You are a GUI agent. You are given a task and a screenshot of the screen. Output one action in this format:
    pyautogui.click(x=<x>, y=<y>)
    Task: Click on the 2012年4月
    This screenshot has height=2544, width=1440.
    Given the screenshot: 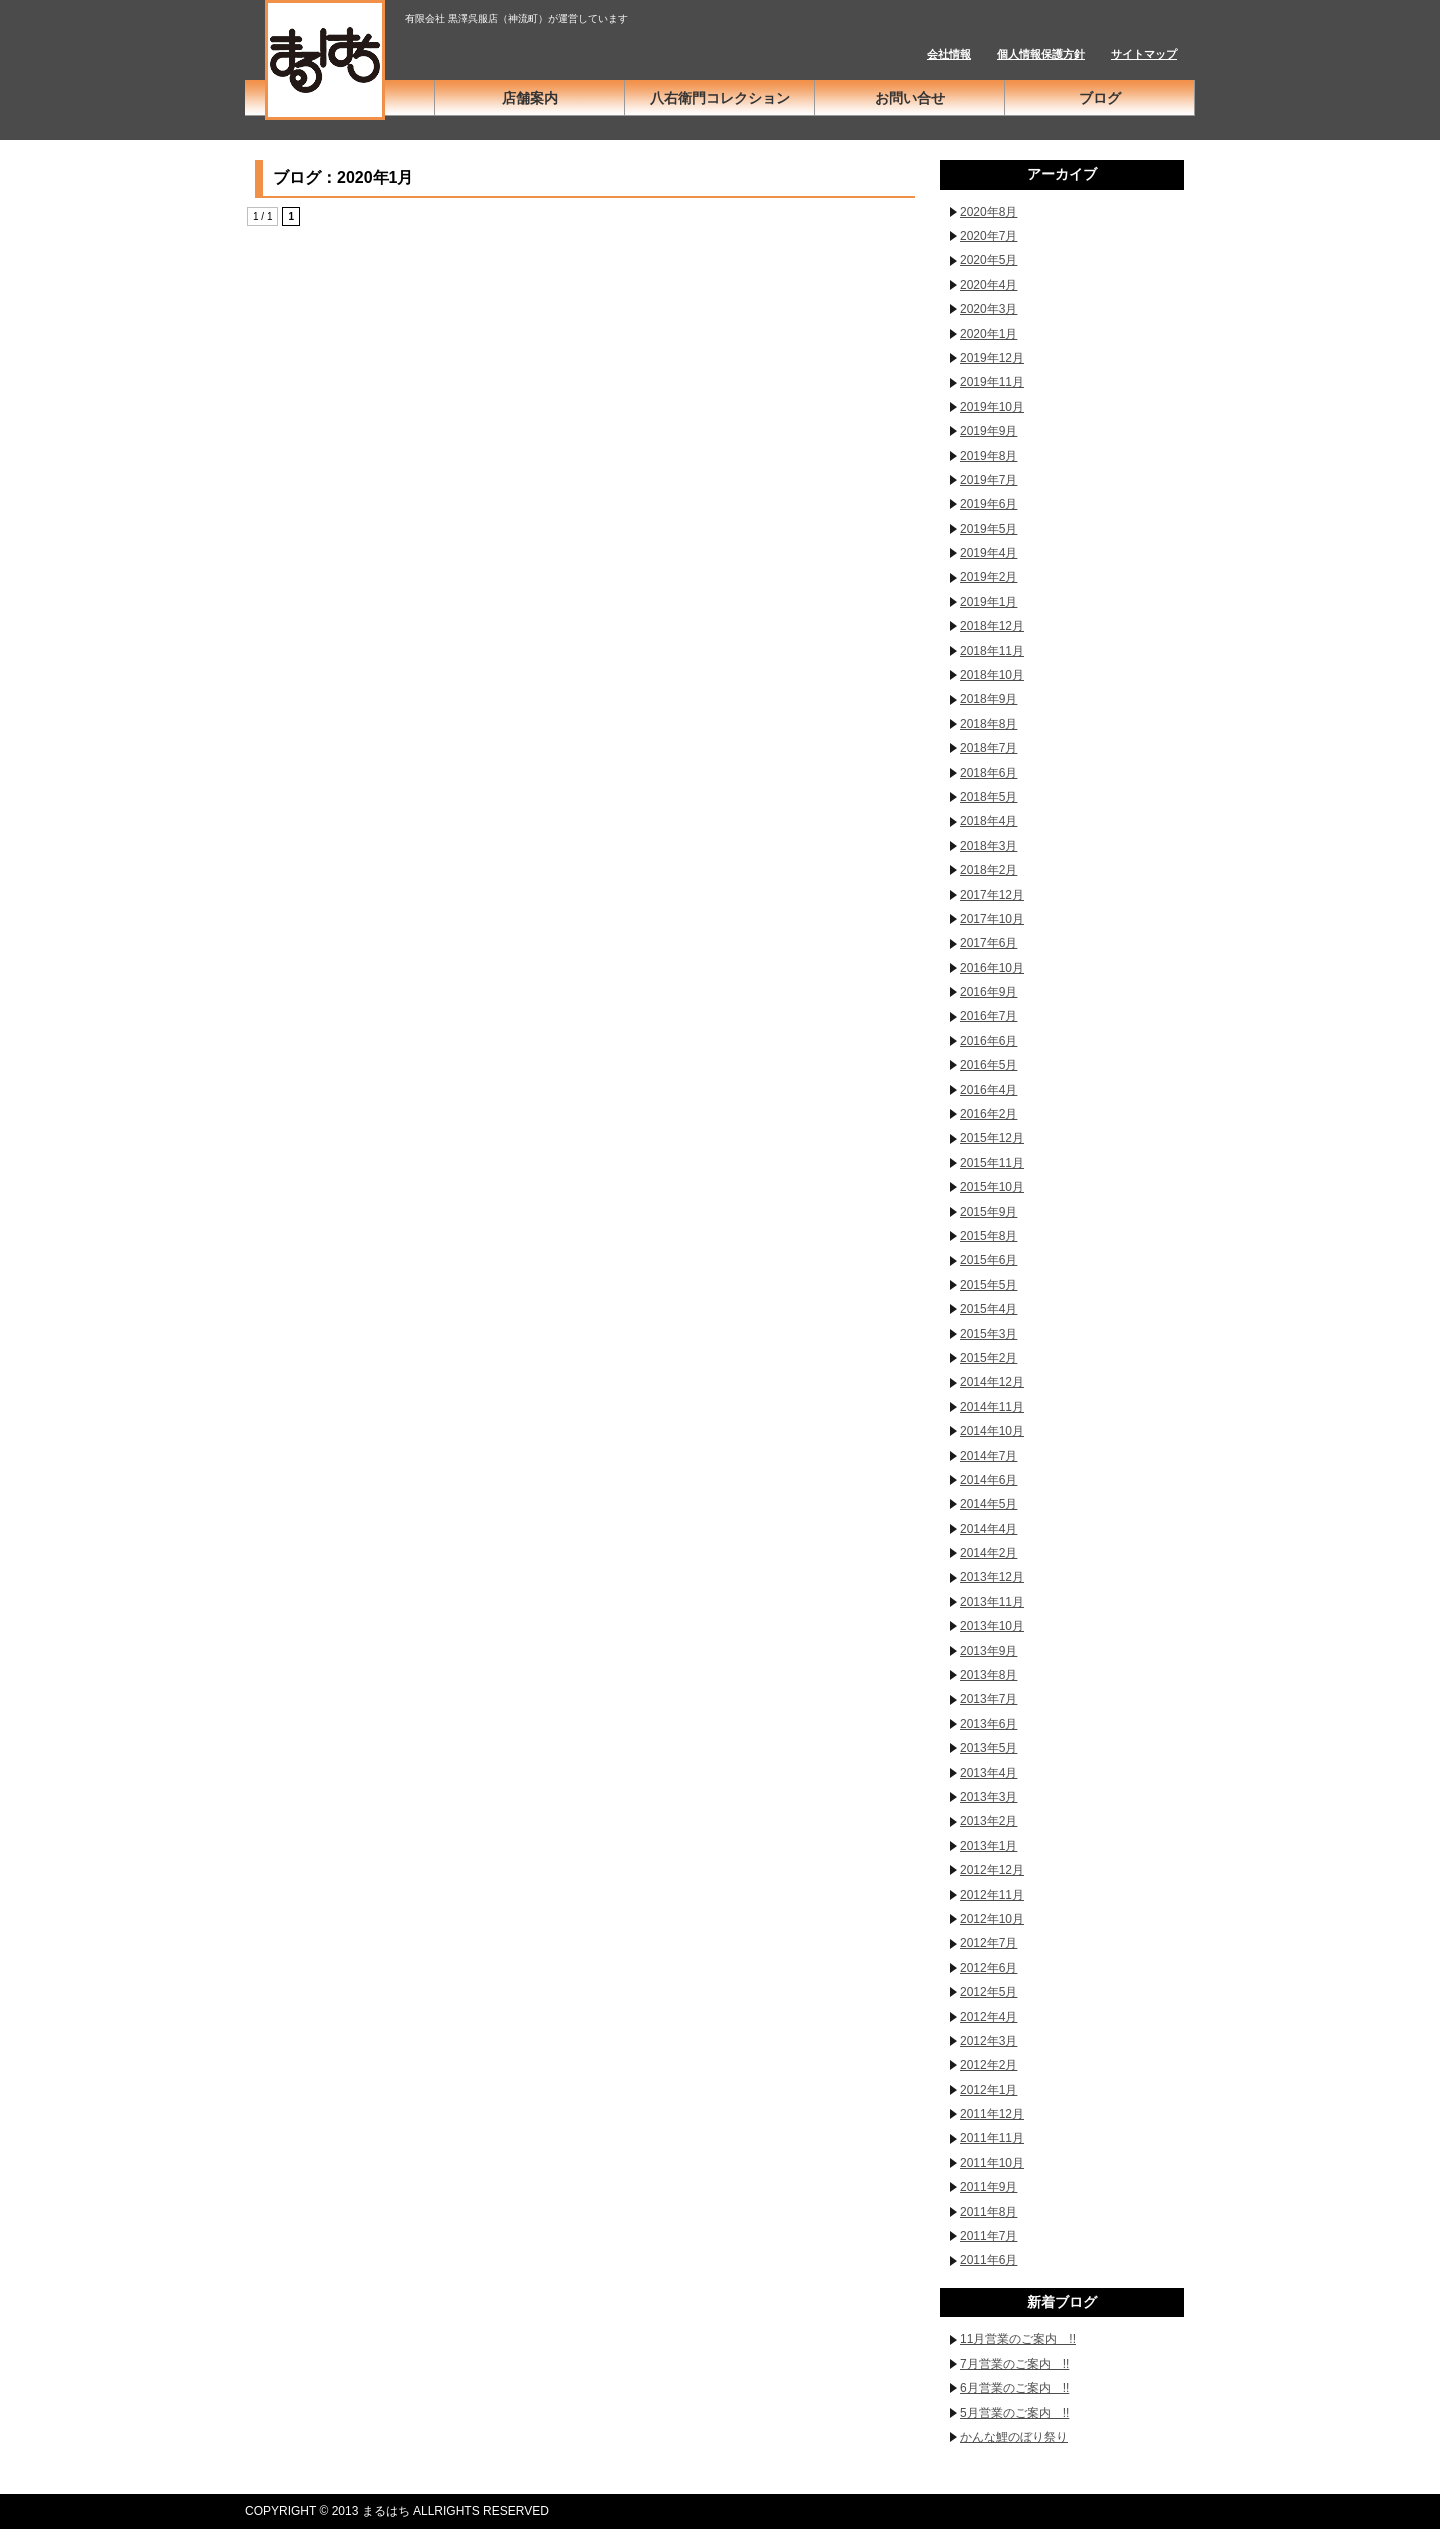 What is the action you would take?
    pyautogui.click(x=988, y=2017)
    